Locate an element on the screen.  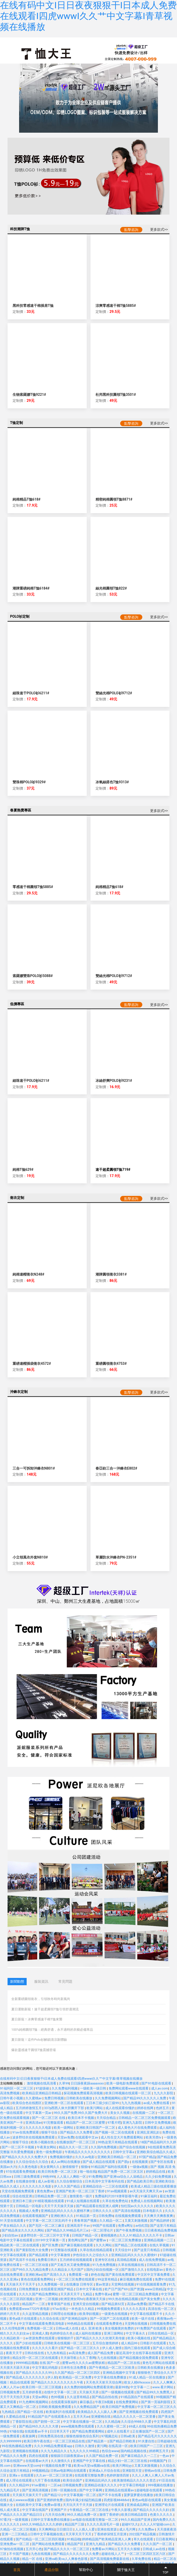
亚洲乱亚洲乱妇 is located at coordinates (148, 2132).